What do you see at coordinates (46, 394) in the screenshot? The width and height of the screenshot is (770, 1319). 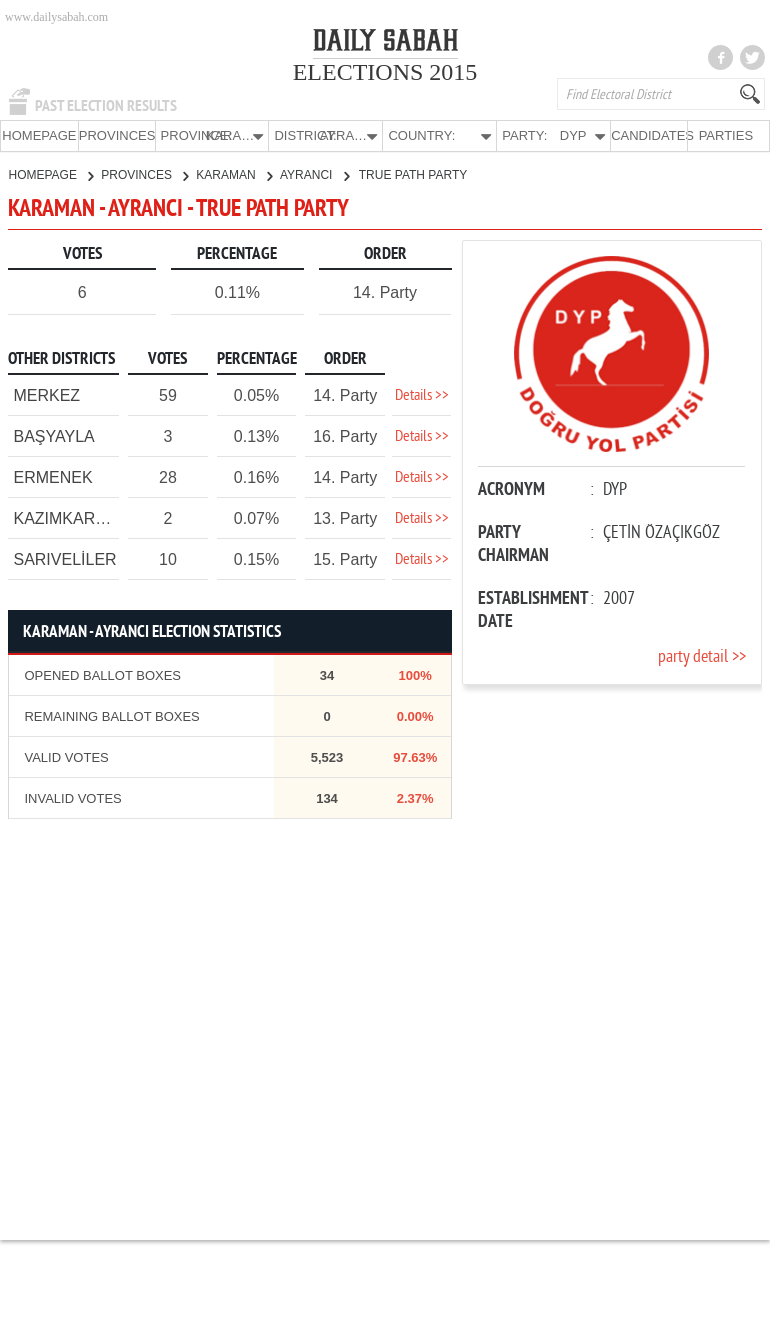 I see `MERKEZ` at bounding box center [46, 394].